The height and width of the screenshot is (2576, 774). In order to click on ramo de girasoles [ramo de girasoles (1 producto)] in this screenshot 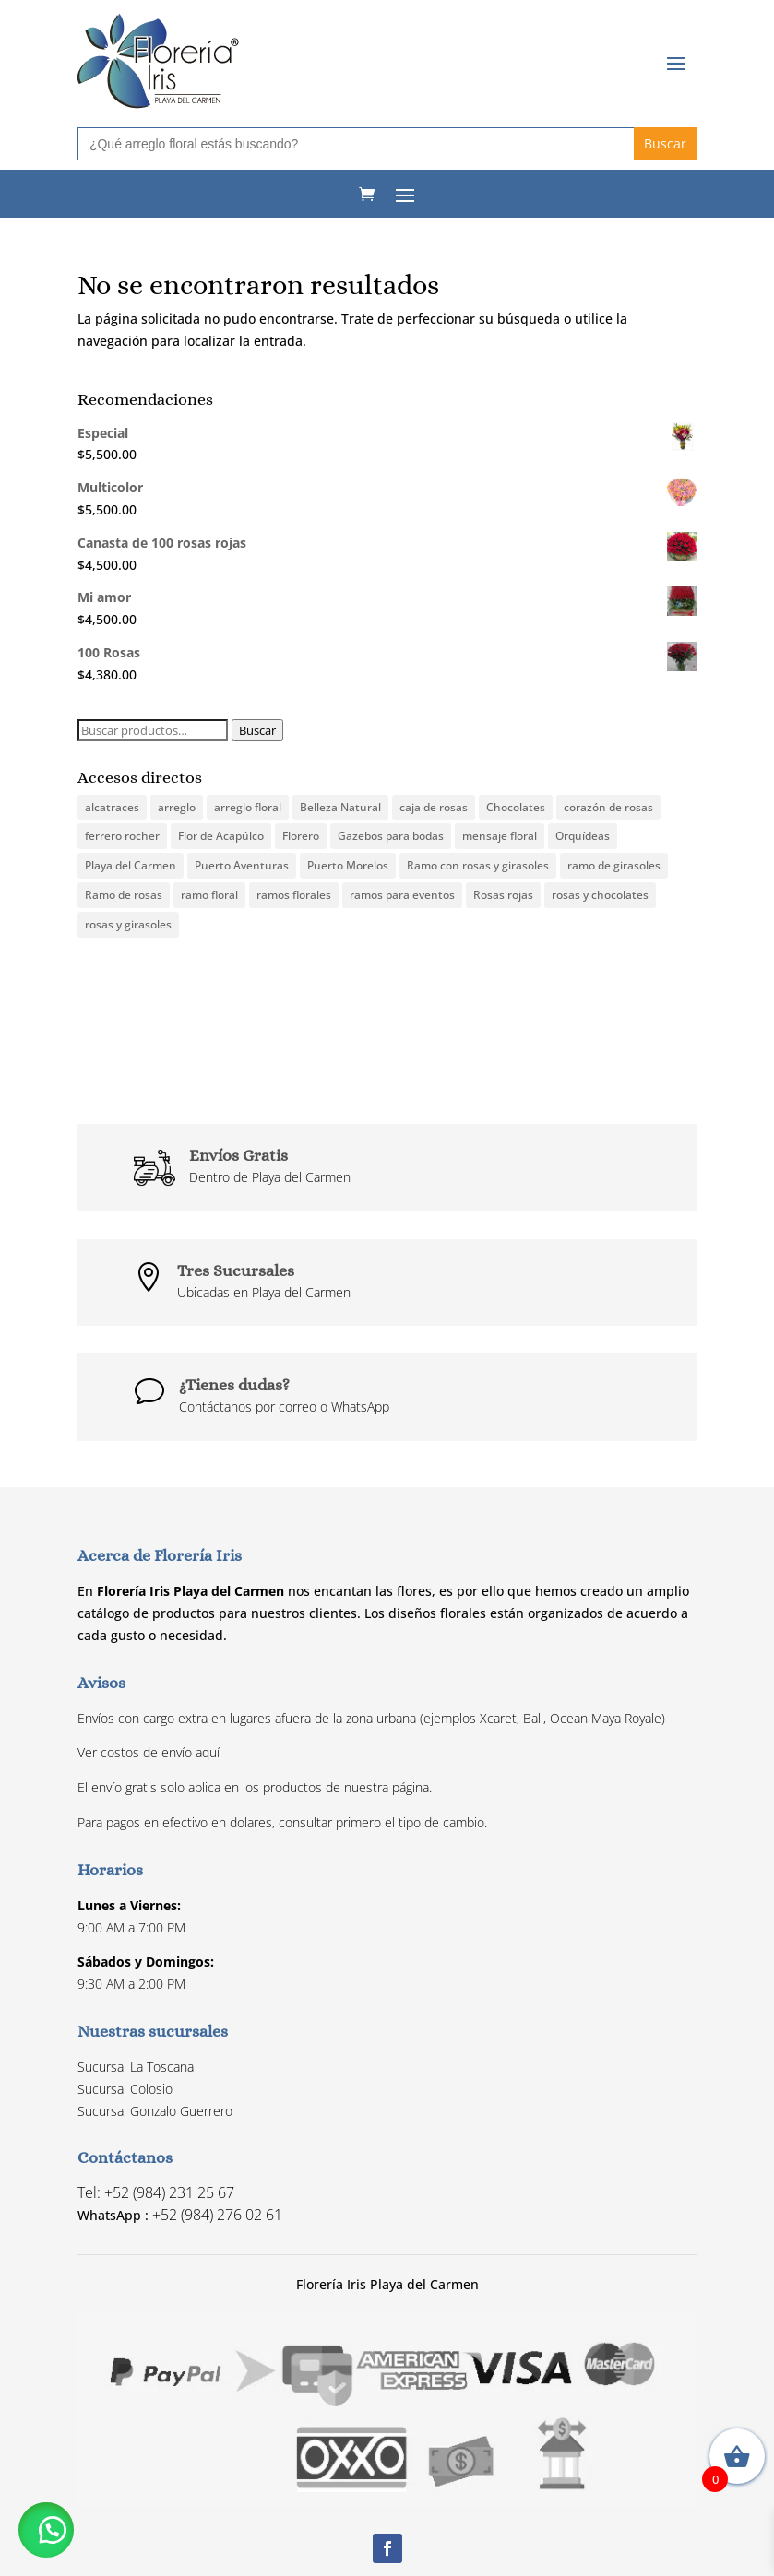, I will do `click(614, 865)`.